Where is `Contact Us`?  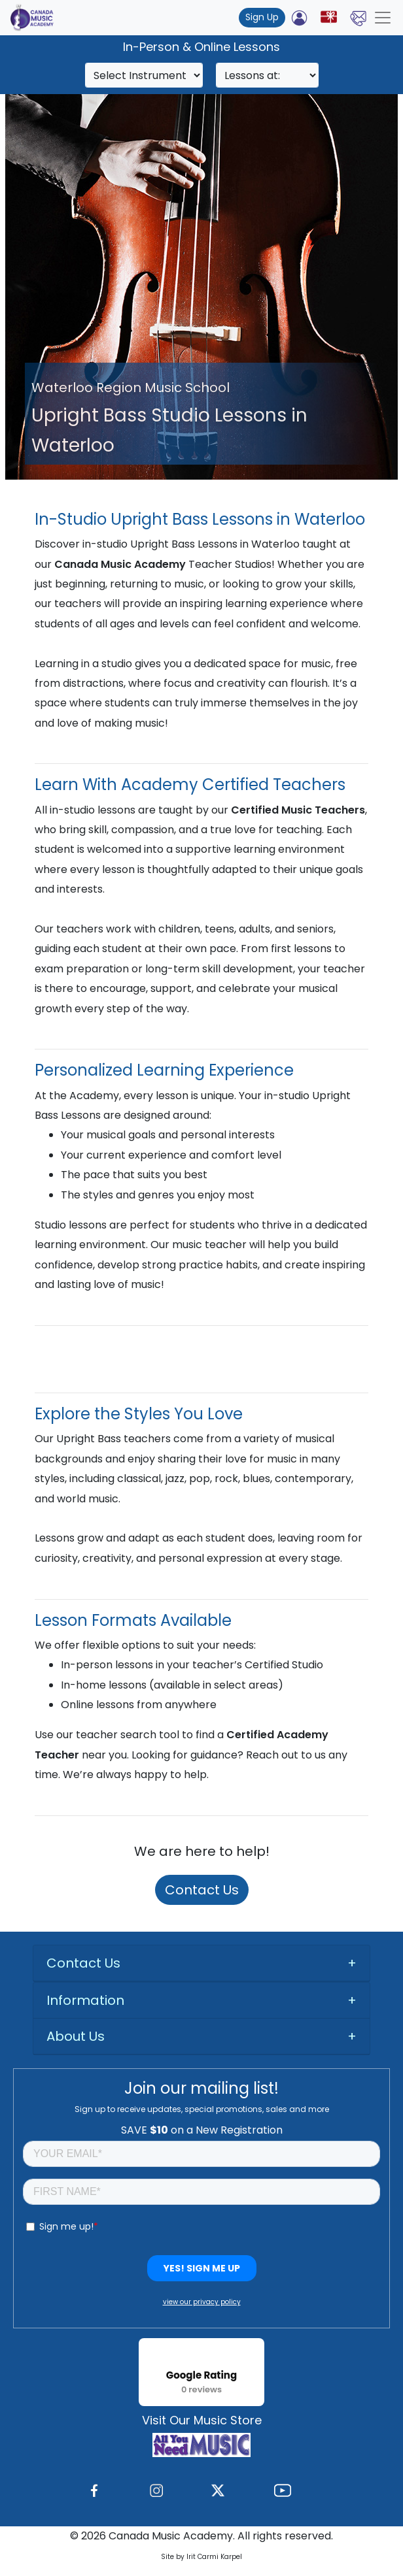
Contact Us is located at coordinates (202, 1890).